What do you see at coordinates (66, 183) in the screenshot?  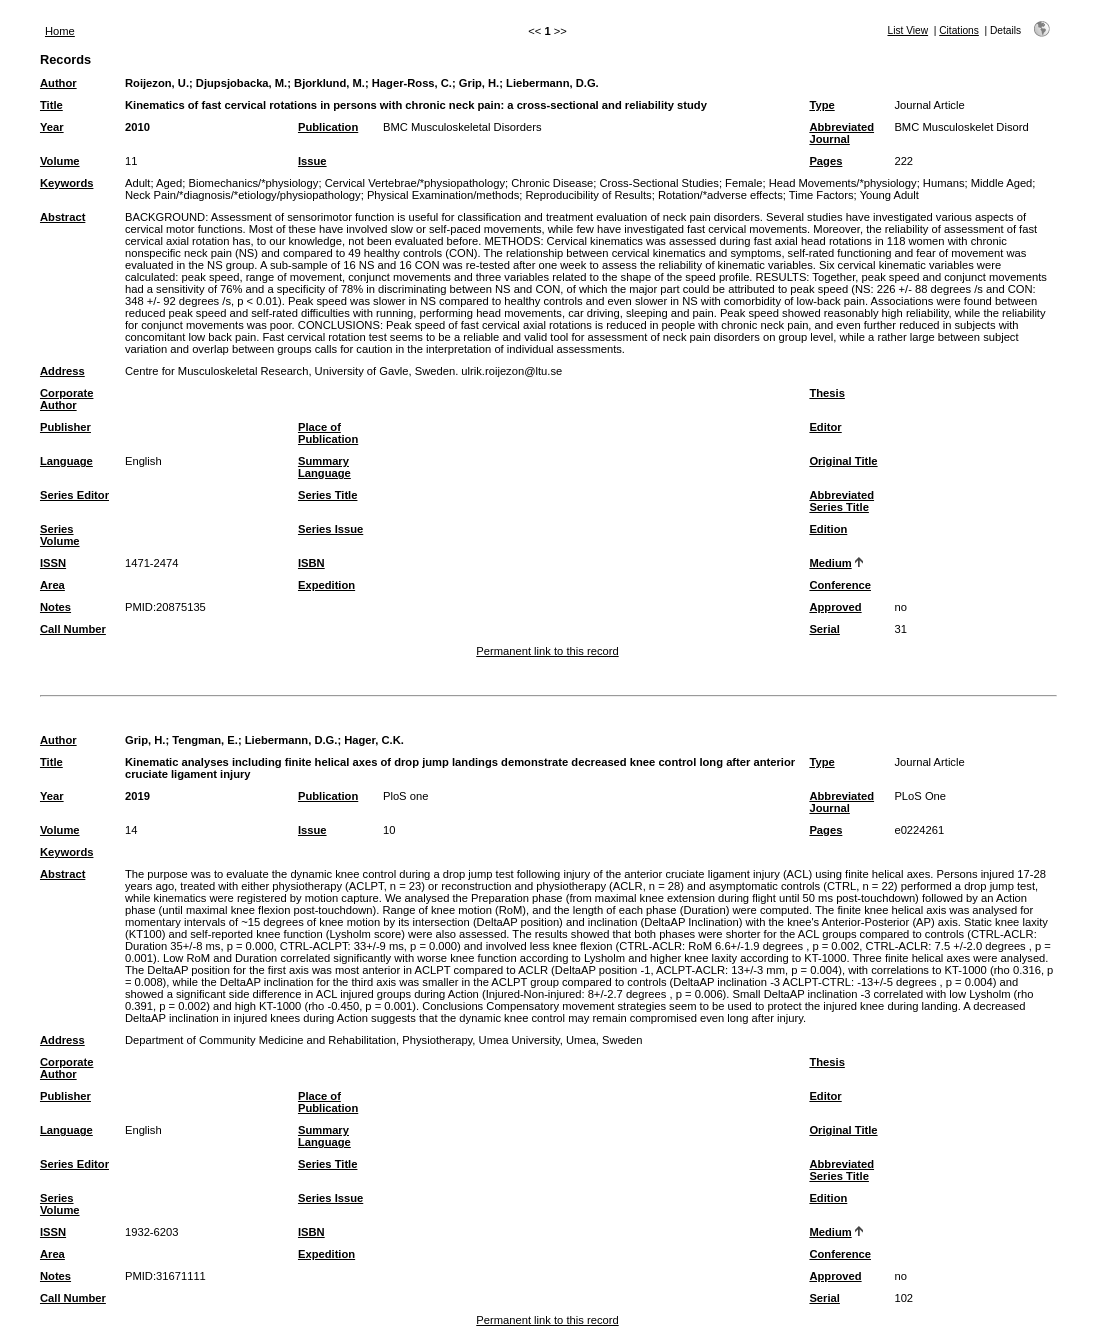 I see `Keywords` at bounding box center [66, 183].